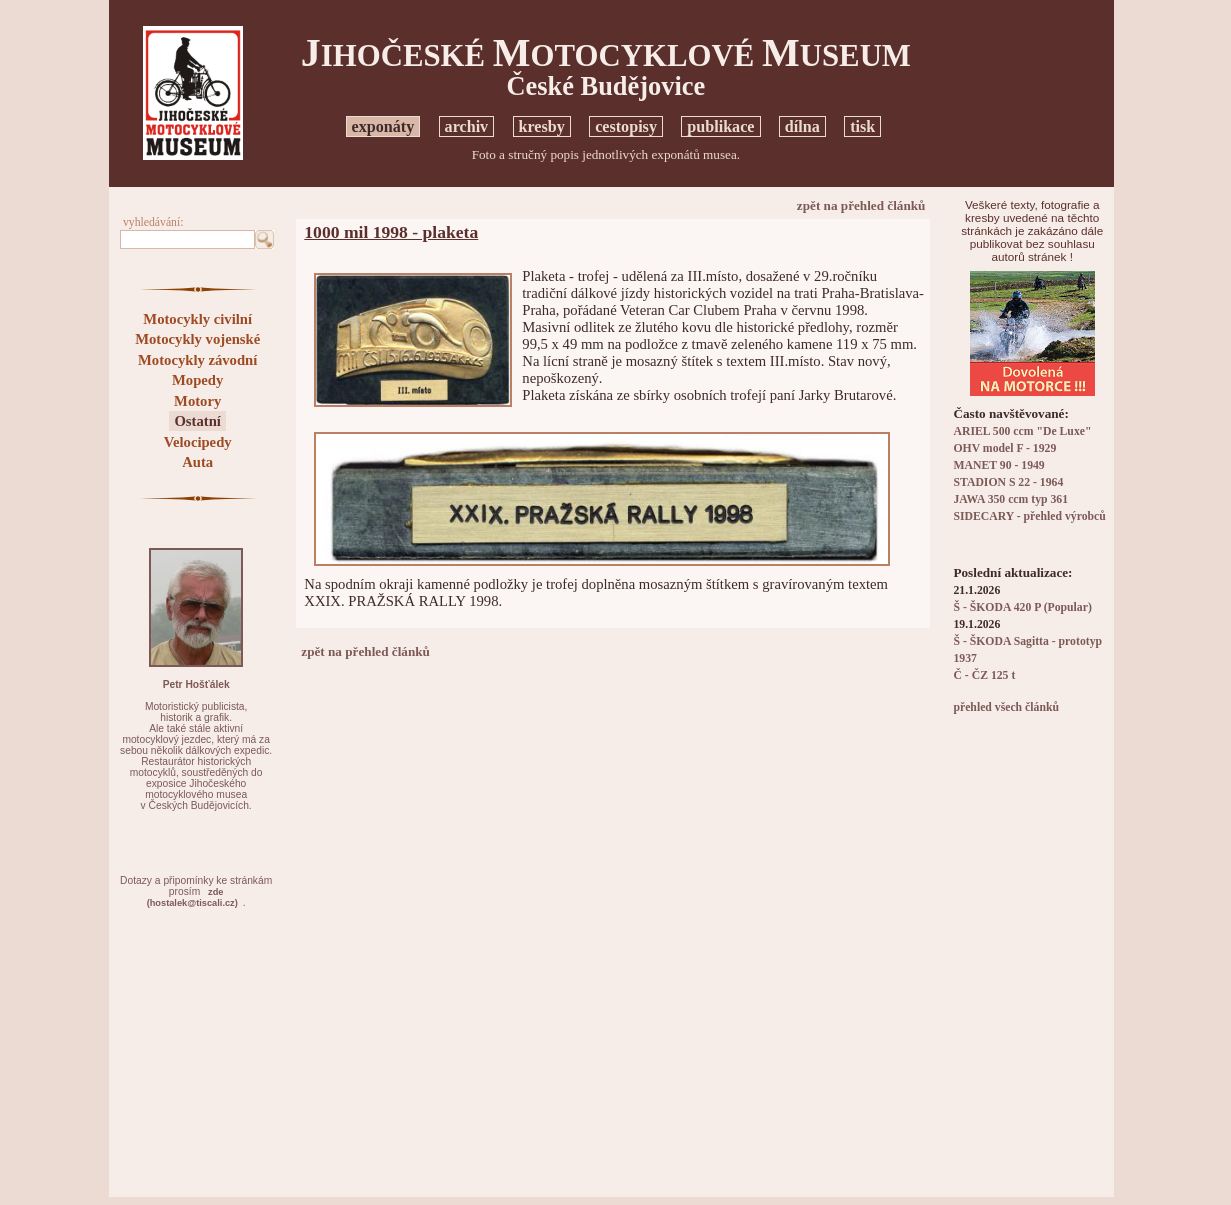 The image size is (1231, 1205). What do you see at coordinates (1008, 482) in the screenshot?
I see `STADION S 22 - 1964` at bounding box center [1008, 482].